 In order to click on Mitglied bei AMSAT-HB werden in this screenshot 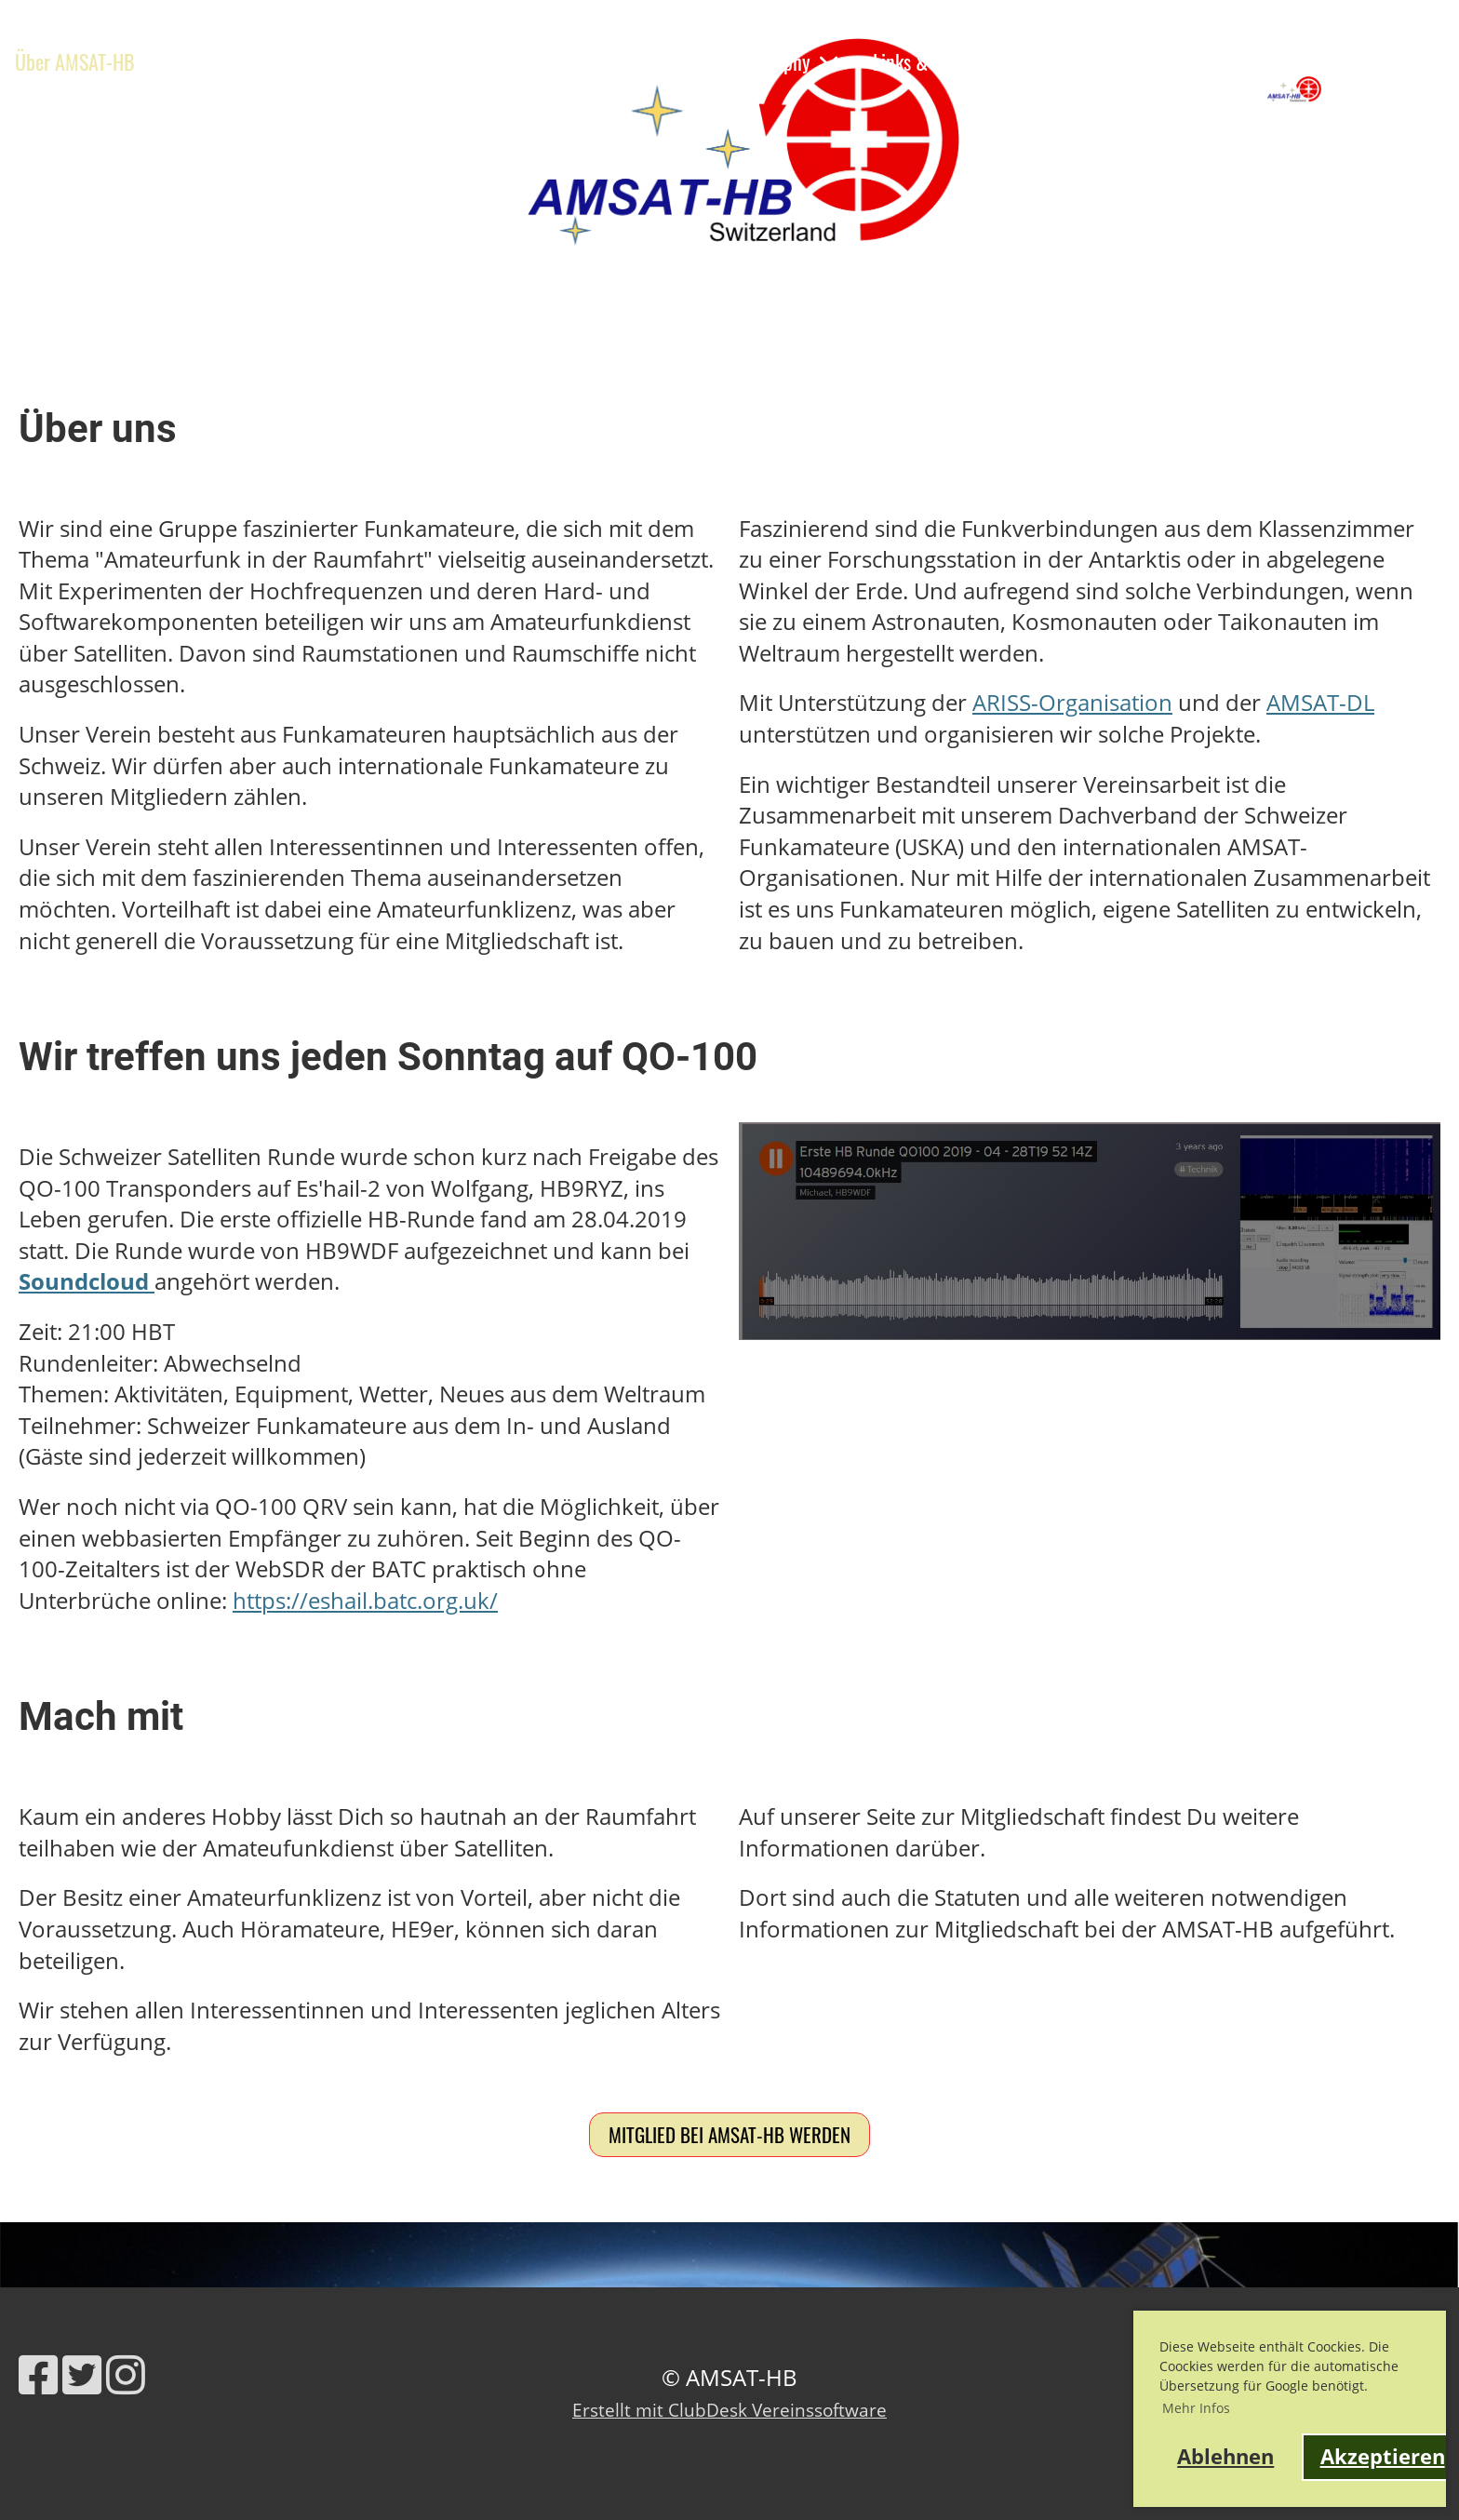, I will do `click(729, 2134)`.